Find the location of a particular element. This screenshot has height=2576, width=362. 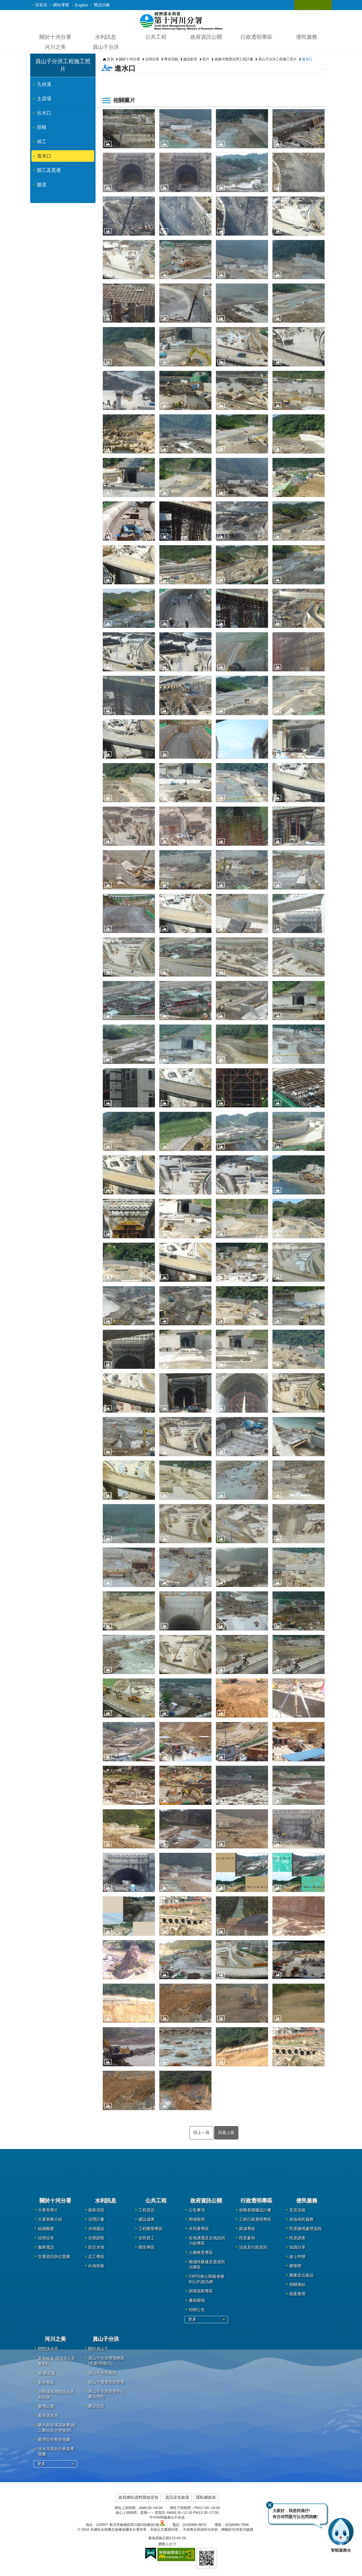

第十河川分署 is located at coordinates (181, 20).